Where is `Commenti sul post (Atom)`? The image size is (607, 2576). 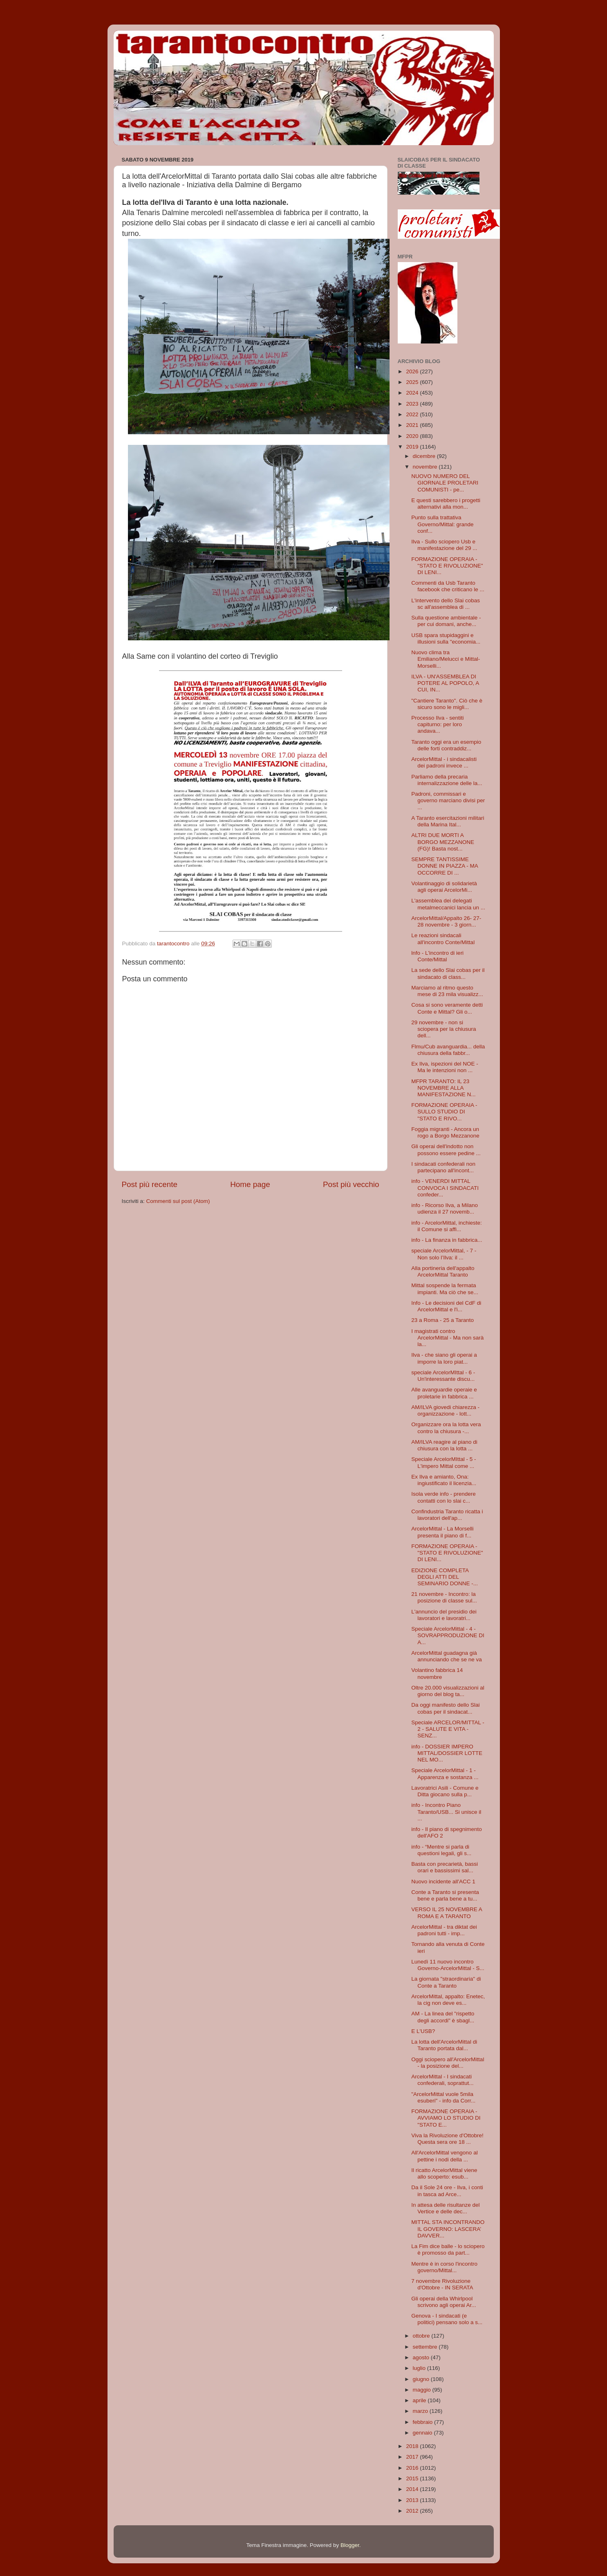
Commenti sul post (Atom) is located at coordinates (178, 1201).